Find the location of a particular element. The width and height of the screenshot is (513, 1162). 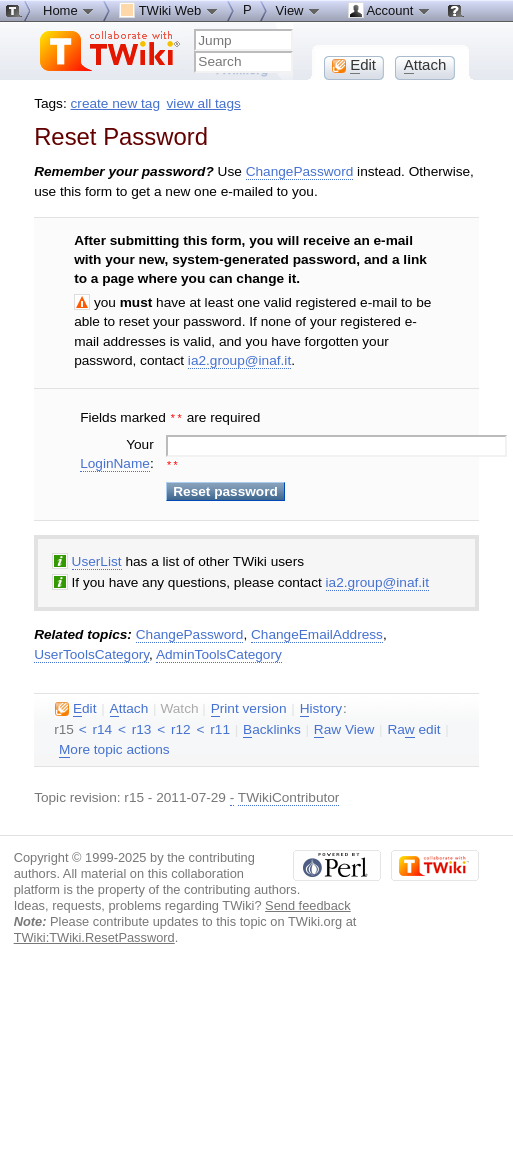

ChangeEmailAddress is located at coordinates (317, 632).